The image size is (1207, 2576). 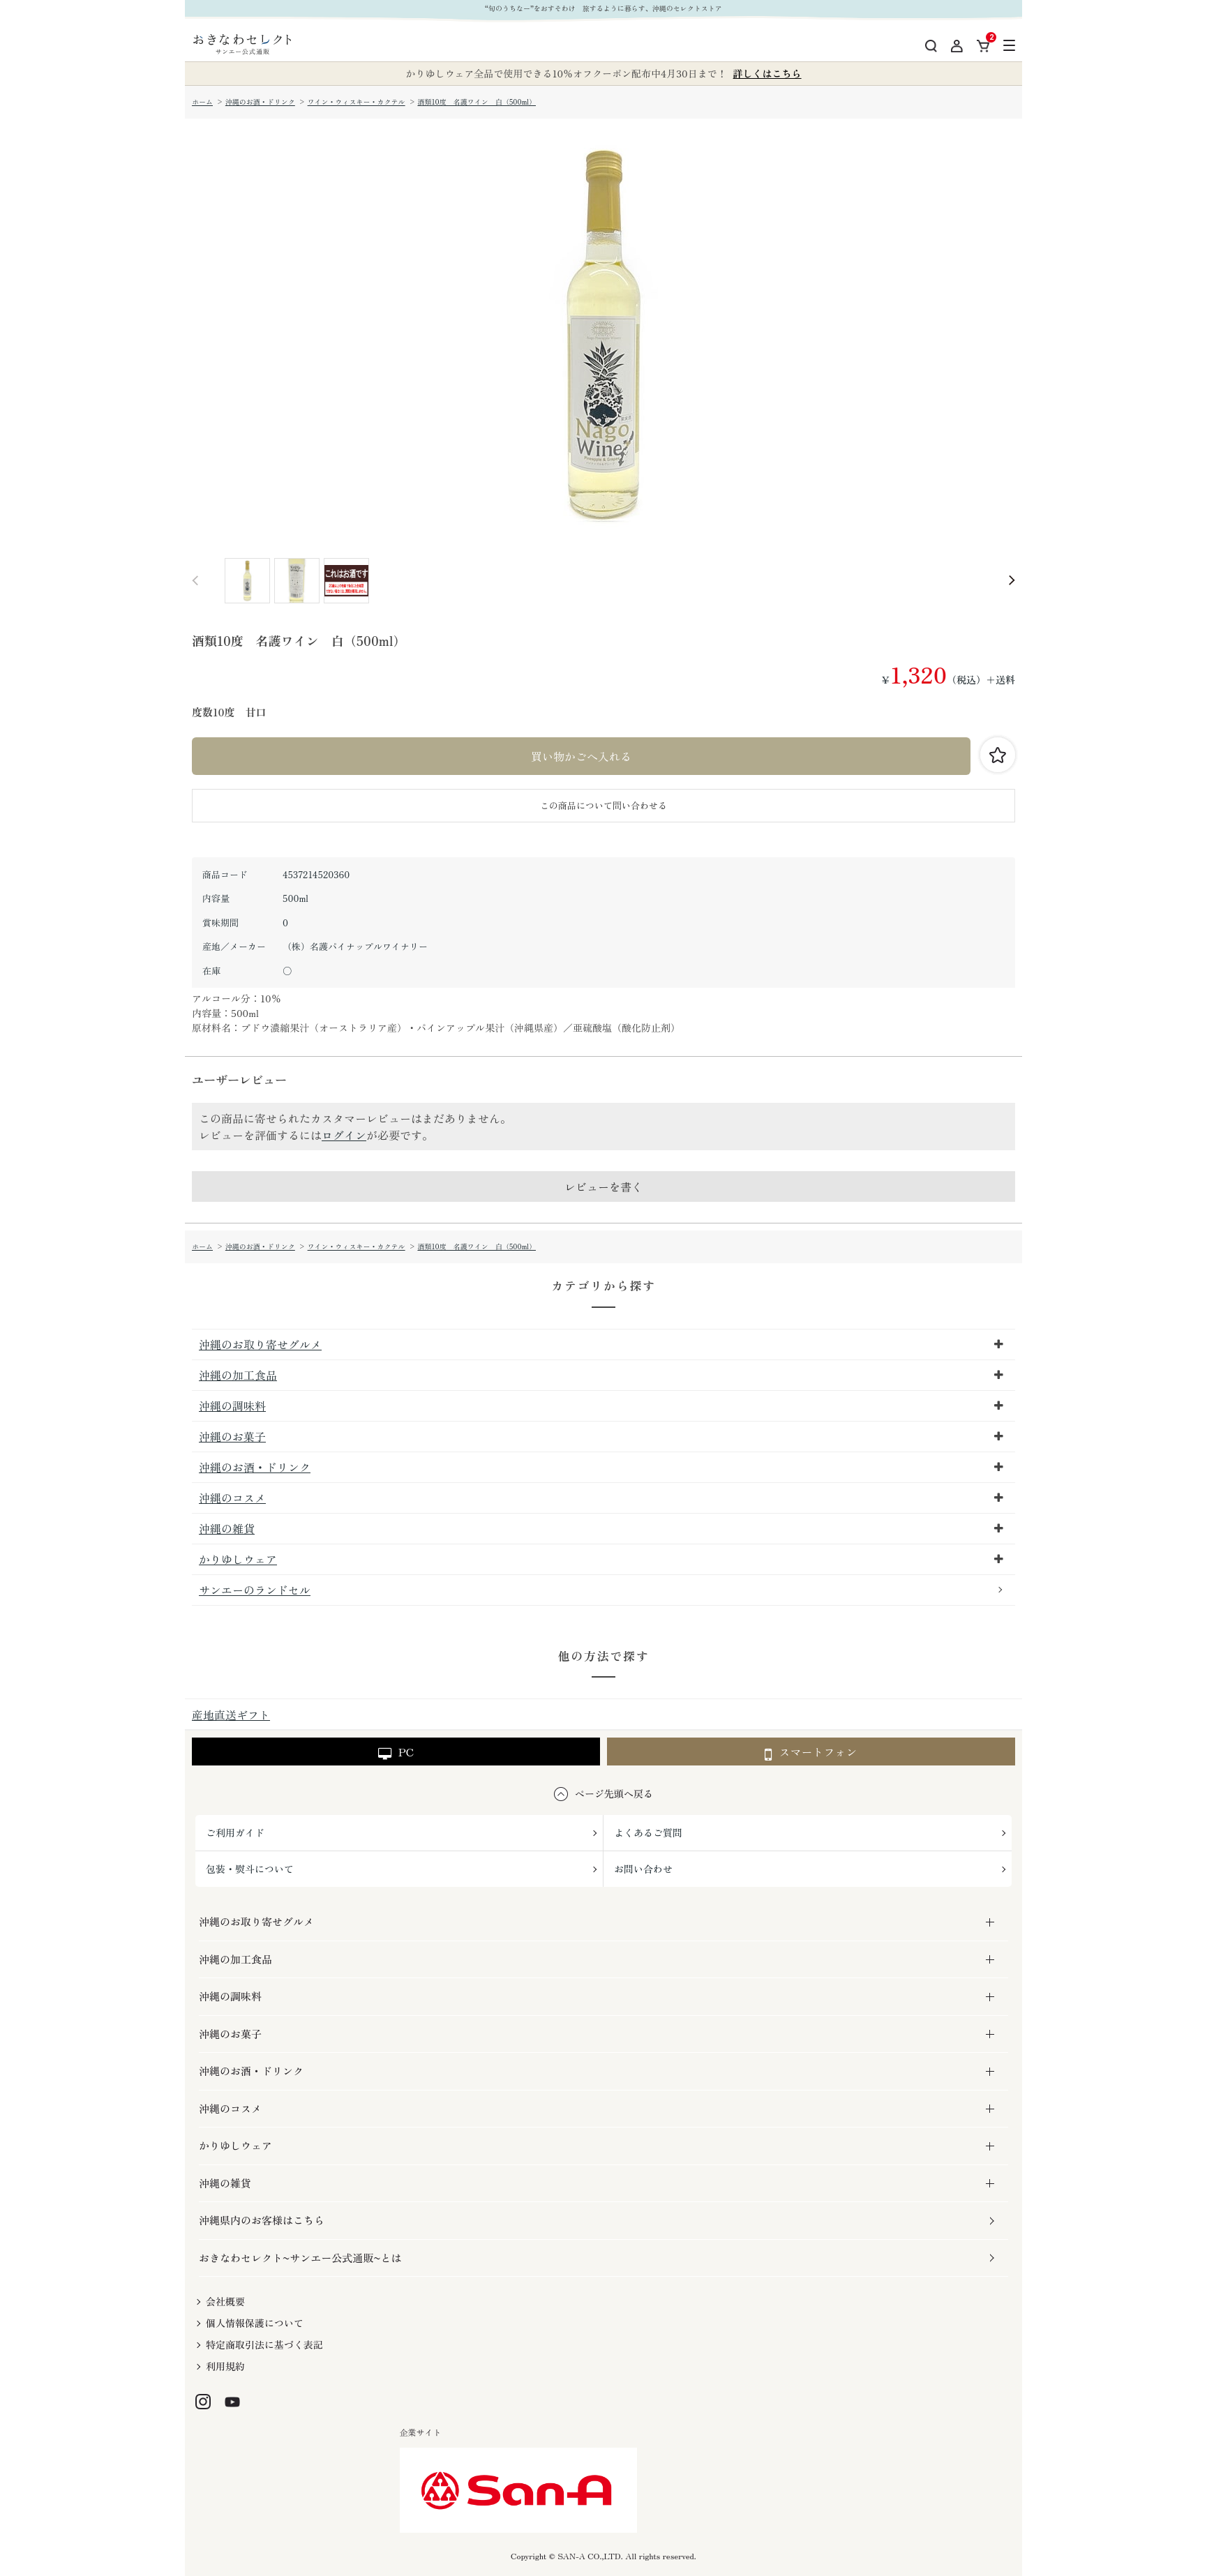 What do you see at coordinates (643, 1869) in the screenshot?
I see `お問い合わせ` at bounding box center [643, 1869].